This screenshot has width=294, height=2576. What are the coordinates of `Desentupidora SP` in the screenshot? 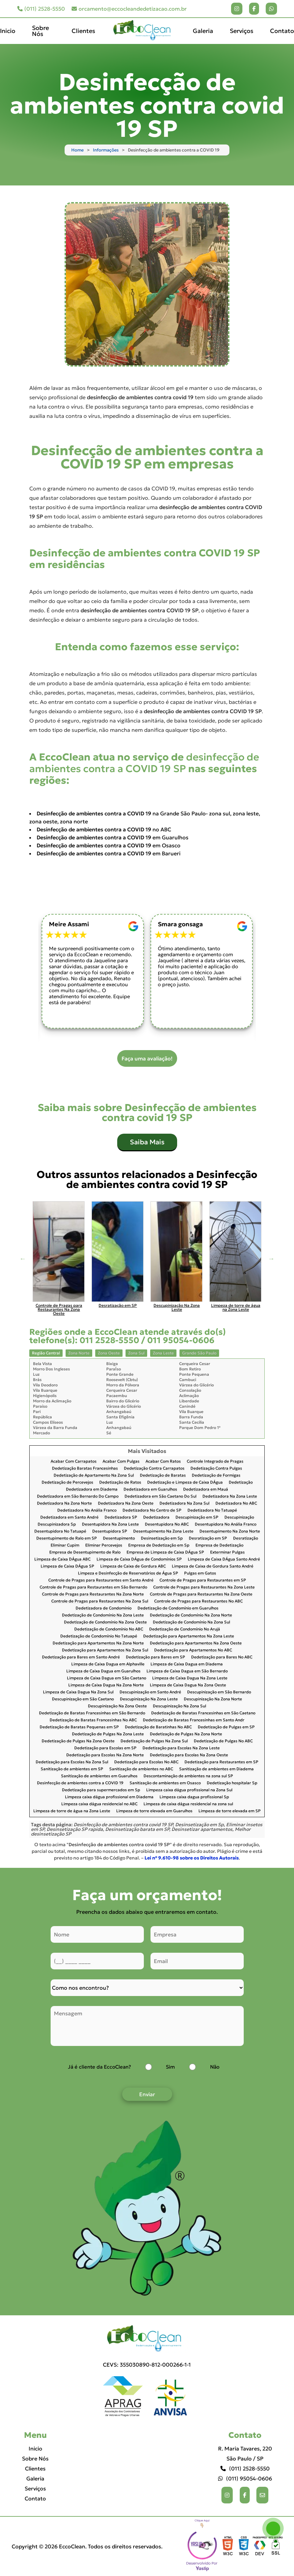 It's located at (109, 1531).